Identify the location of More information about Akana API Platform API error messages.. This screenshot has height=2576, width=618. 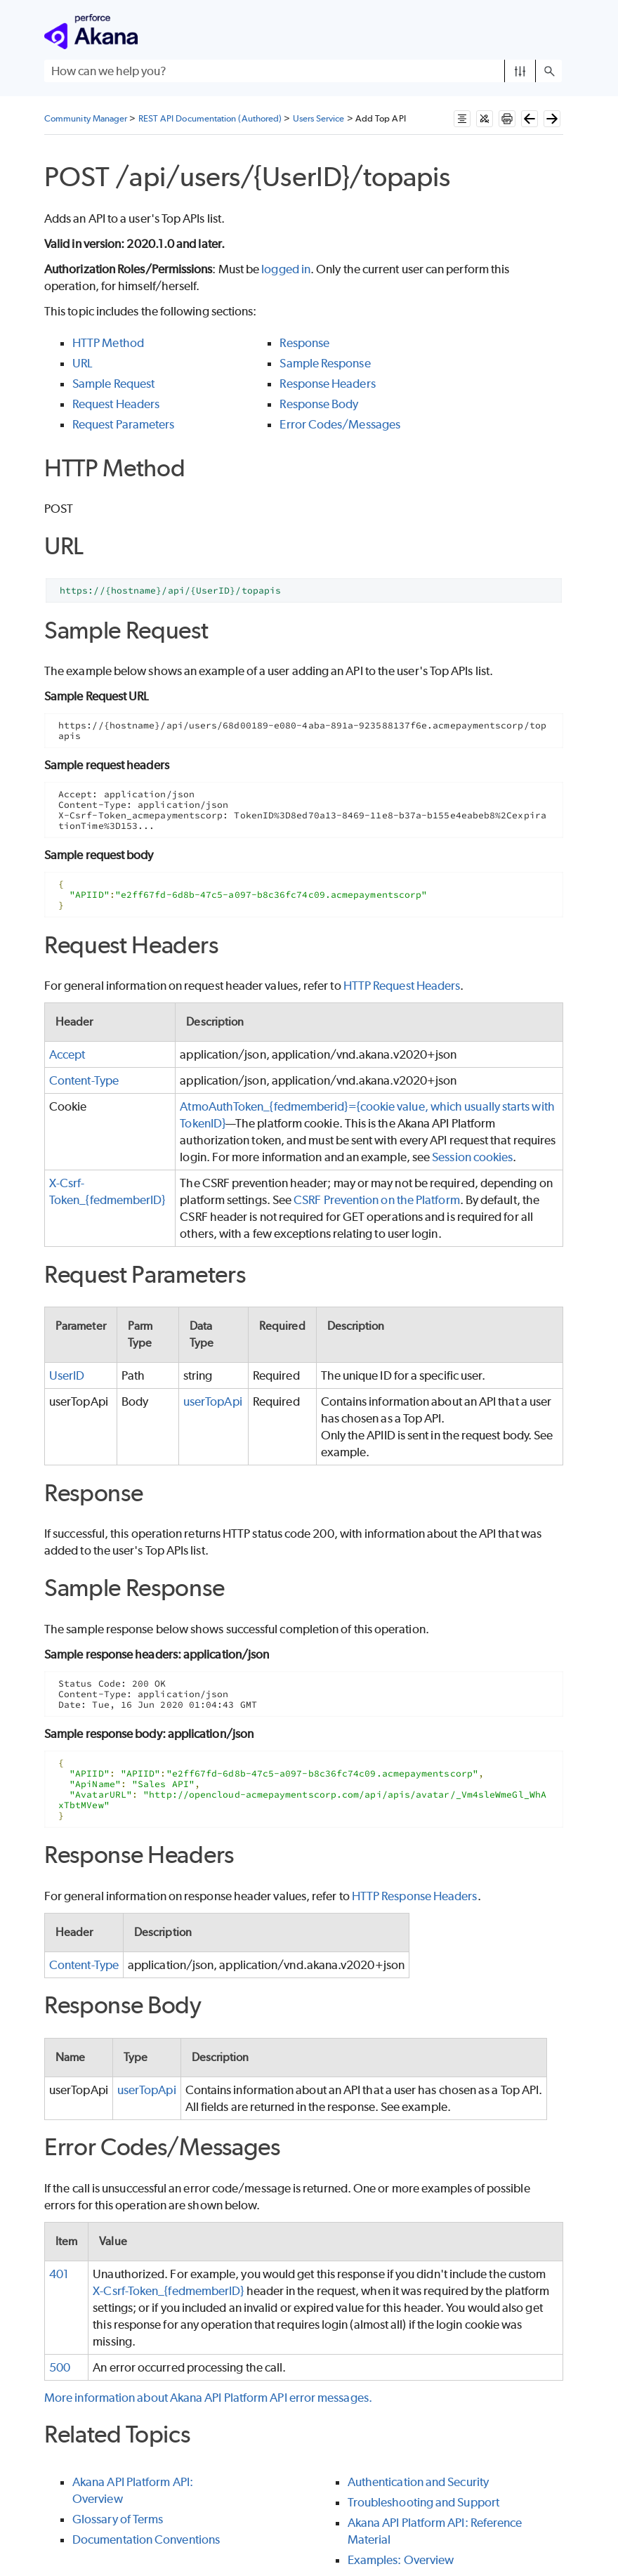
(208, 2398).